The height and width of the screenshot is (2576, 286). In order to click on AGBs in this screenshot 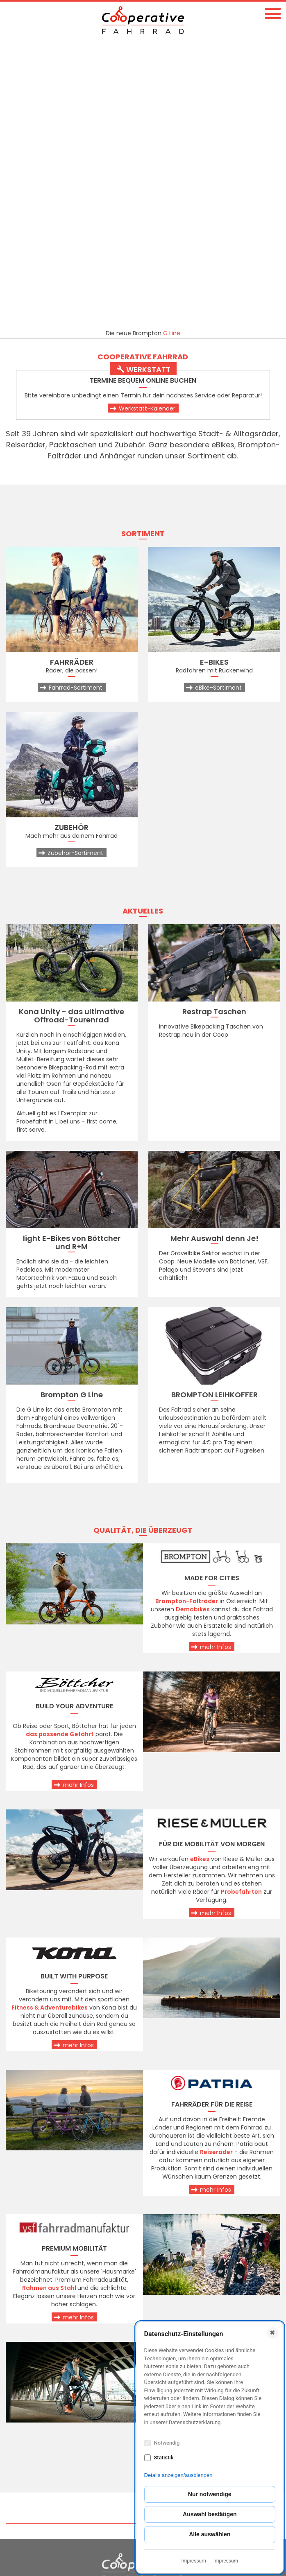, I will do `click(18, 2493)`.